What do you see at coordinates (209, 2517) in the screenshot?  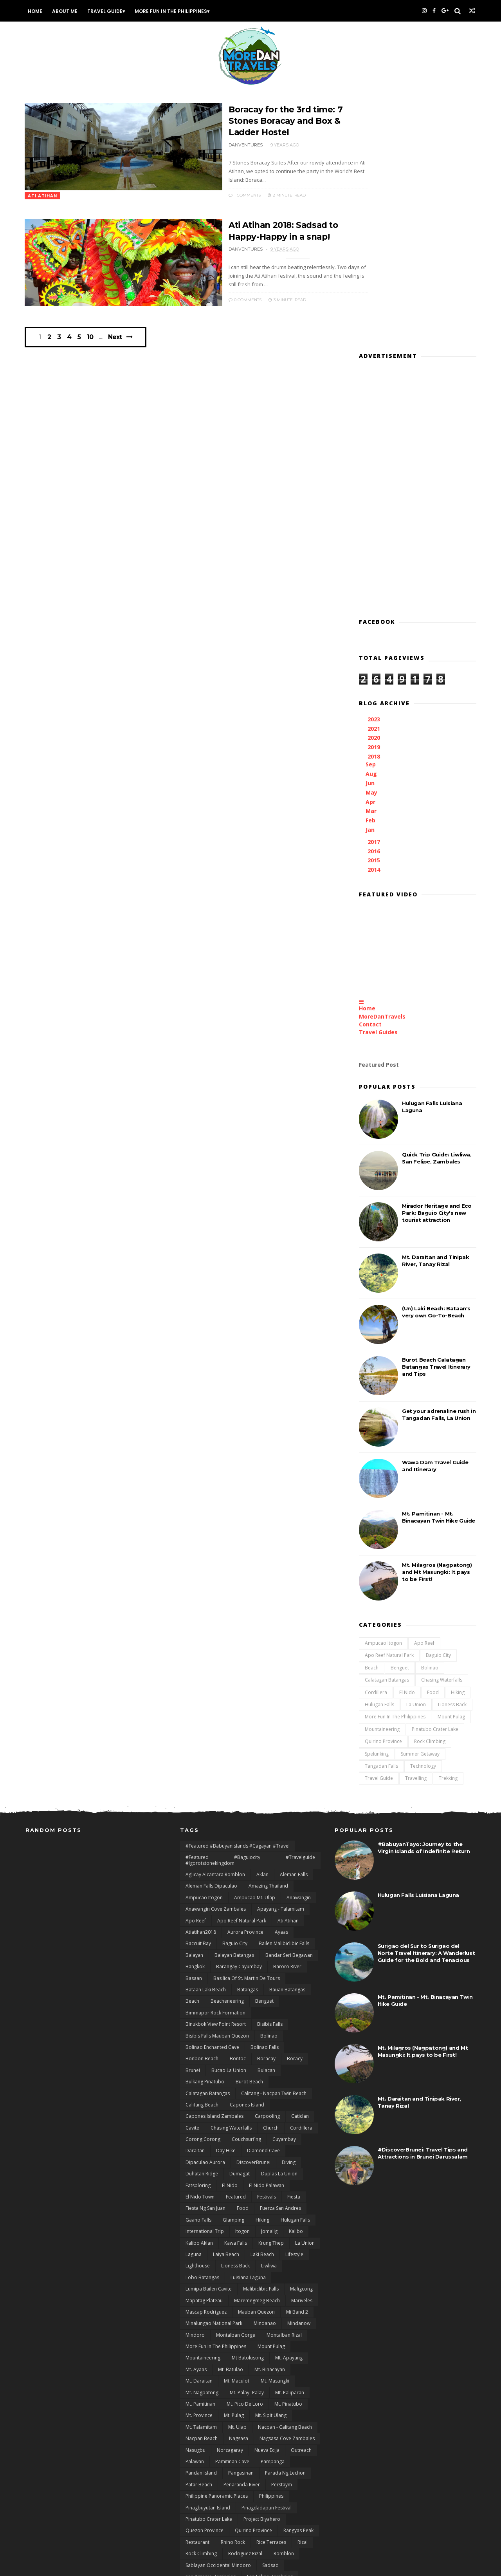 I see `Visit Philippines 2015` at bounding box center [209, 2517].